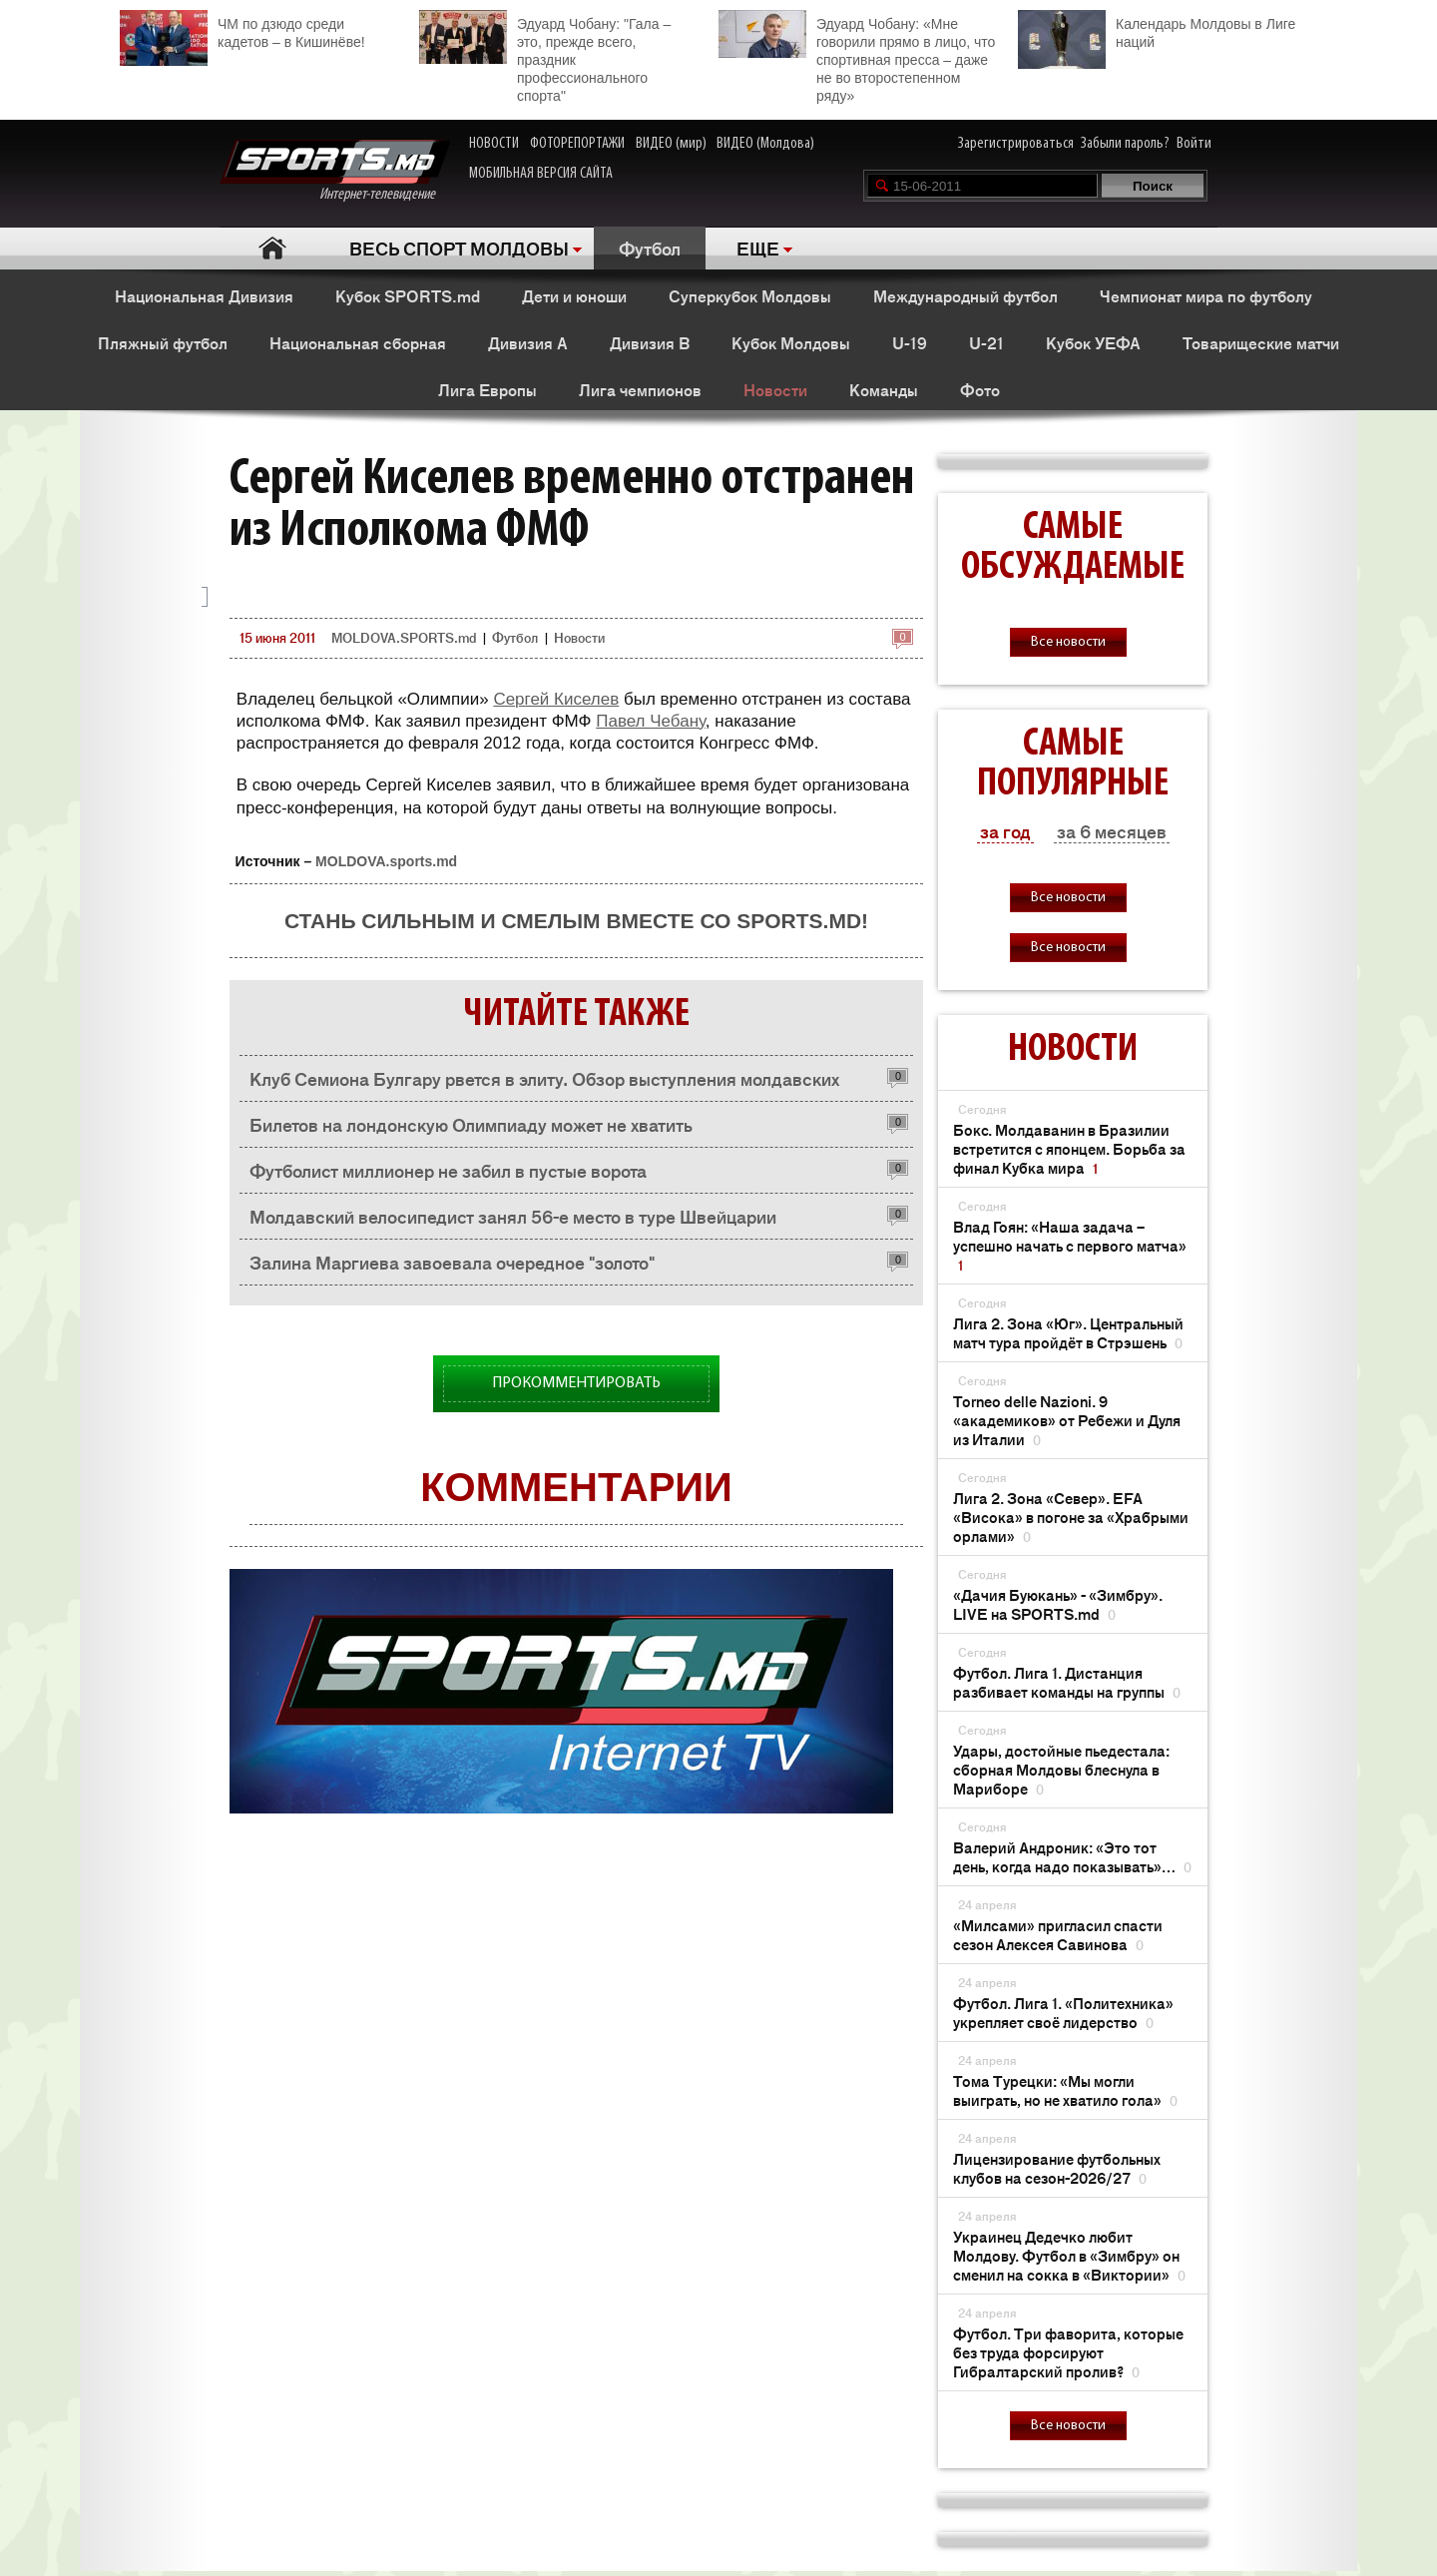 The height and width of the screenshot is (2576, 1437). What do you see at coordinates (909, 342) in the screenshot?
I see `U-19` at bounding box center [909, 342].